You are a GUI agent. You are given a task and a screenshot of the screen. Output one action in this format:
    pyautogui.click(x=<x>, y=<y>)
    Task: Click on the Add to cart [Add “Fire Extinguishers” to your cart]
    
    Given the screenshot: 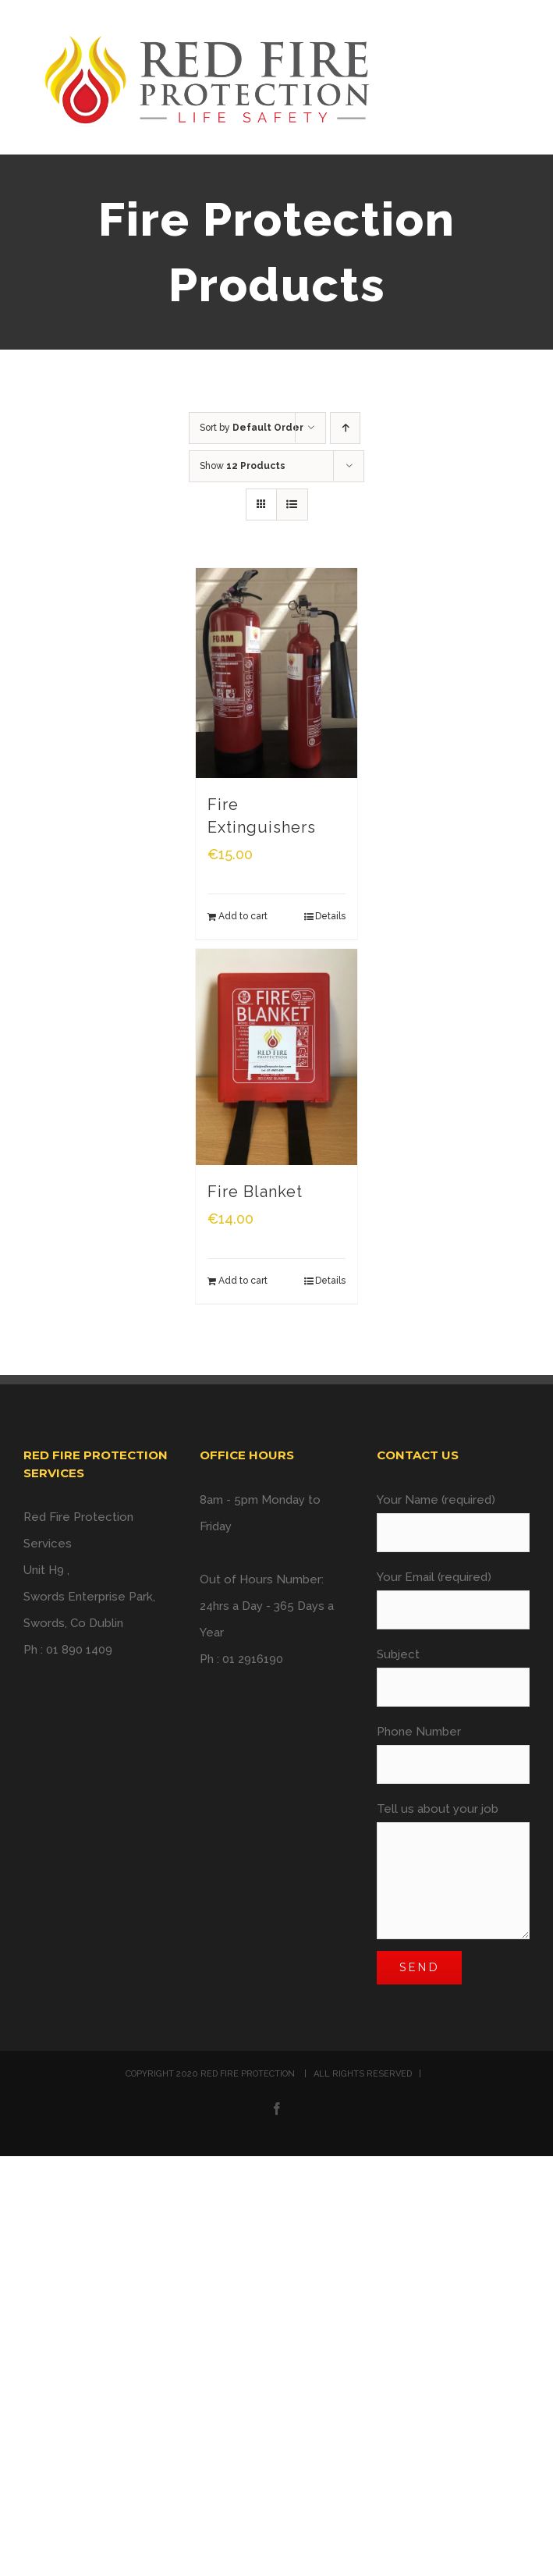 What is the action you would take?
    pyautogui.click(x=243, y=916)
    